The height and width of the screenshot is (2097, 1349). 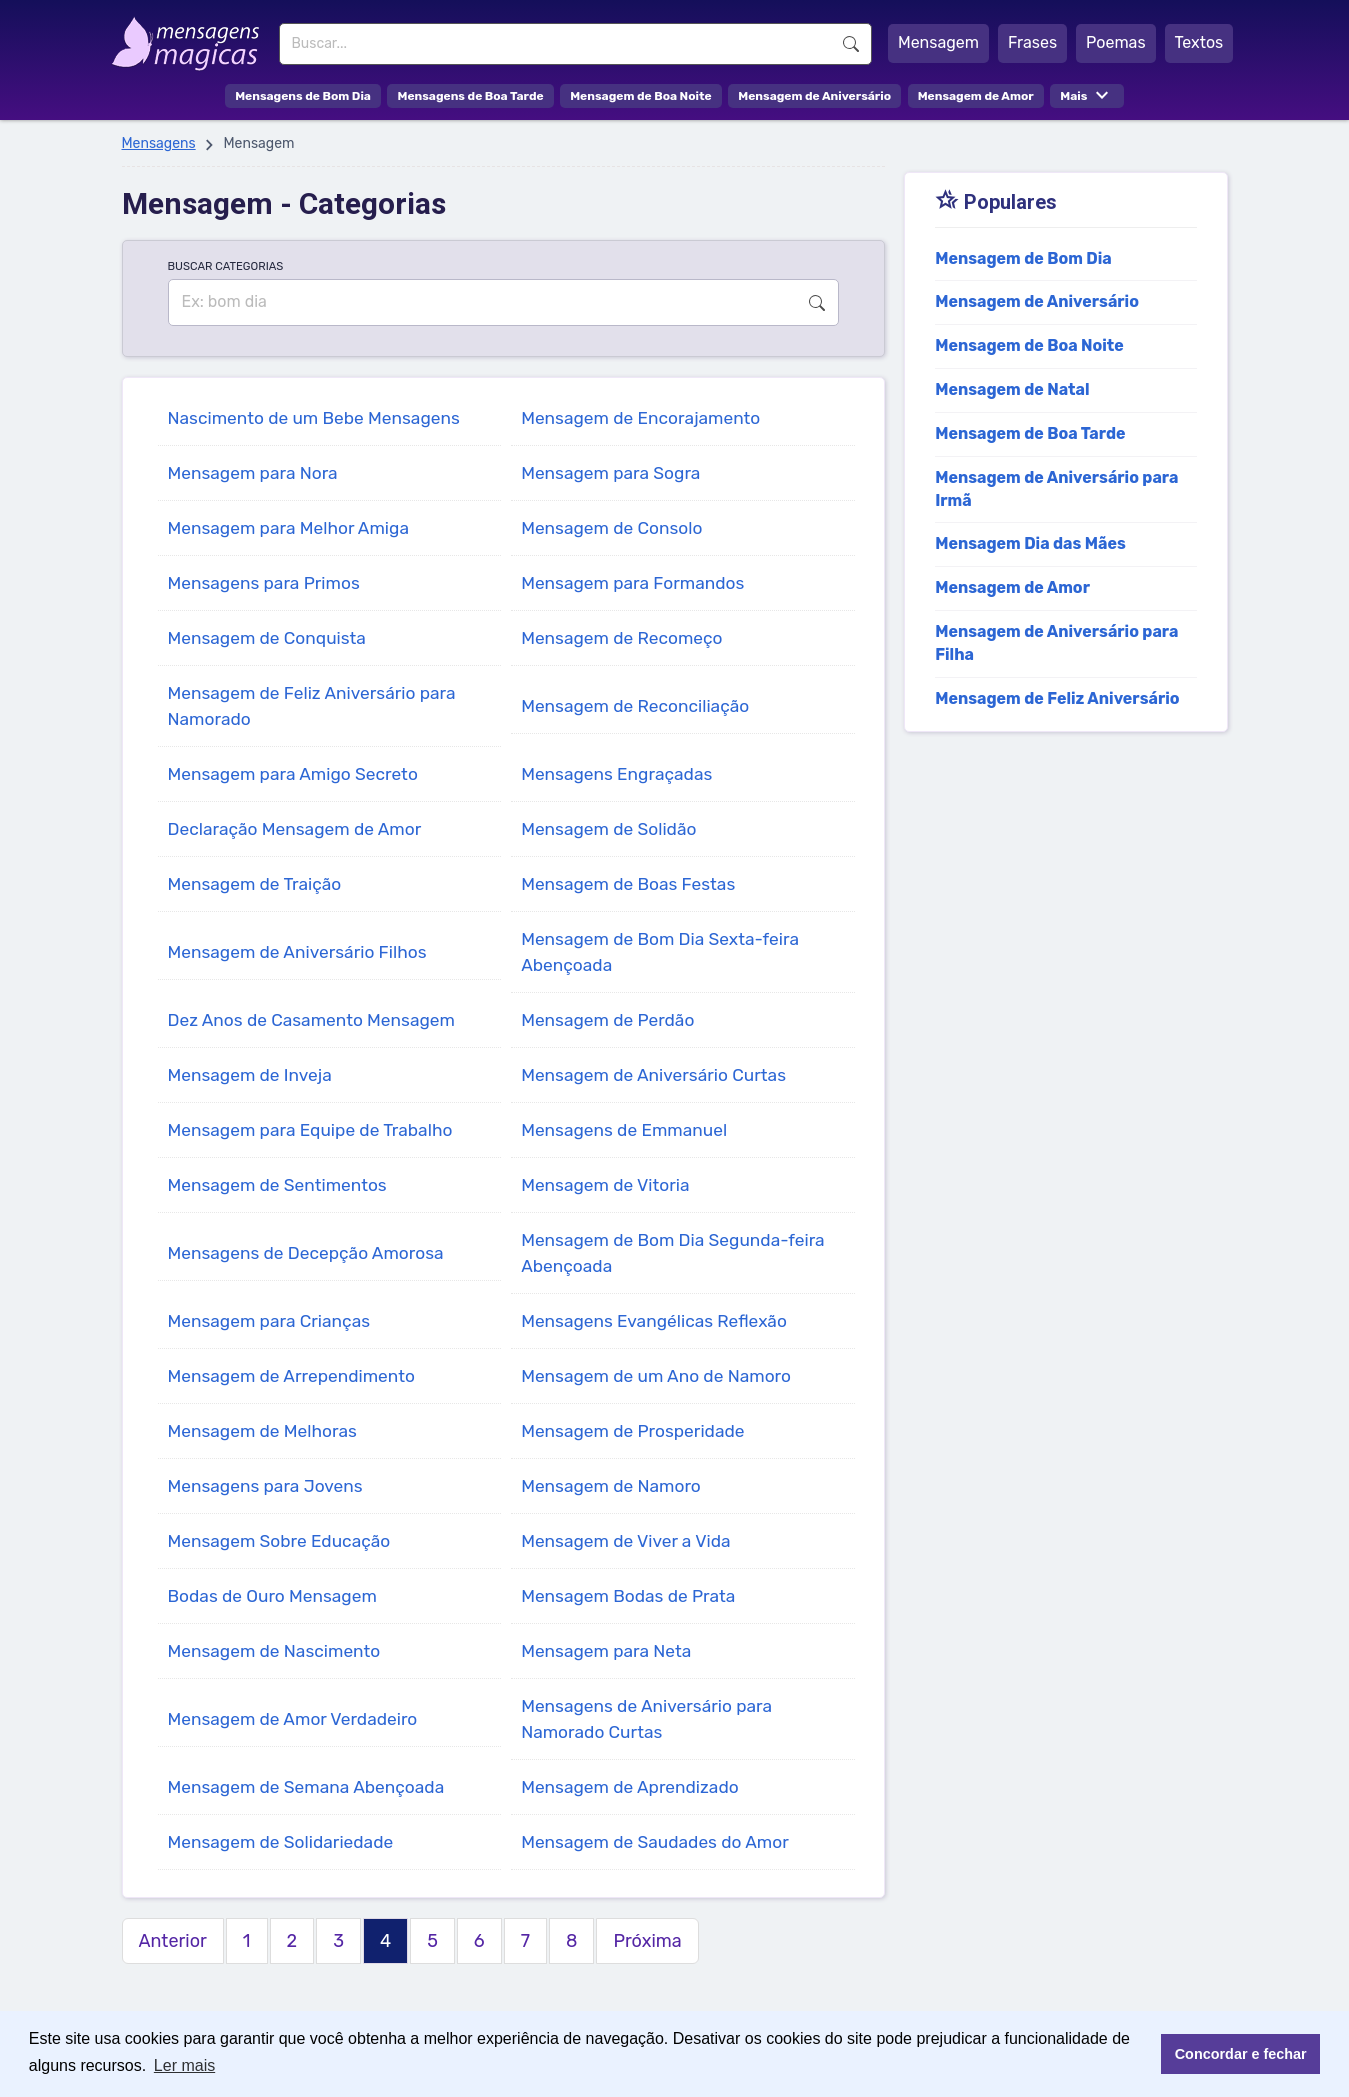 What do you see at coordinates (656, 1376) in the screenshot?
I see `Mensagem de um Ano de Namoro` at bounding box center [656, 1376].